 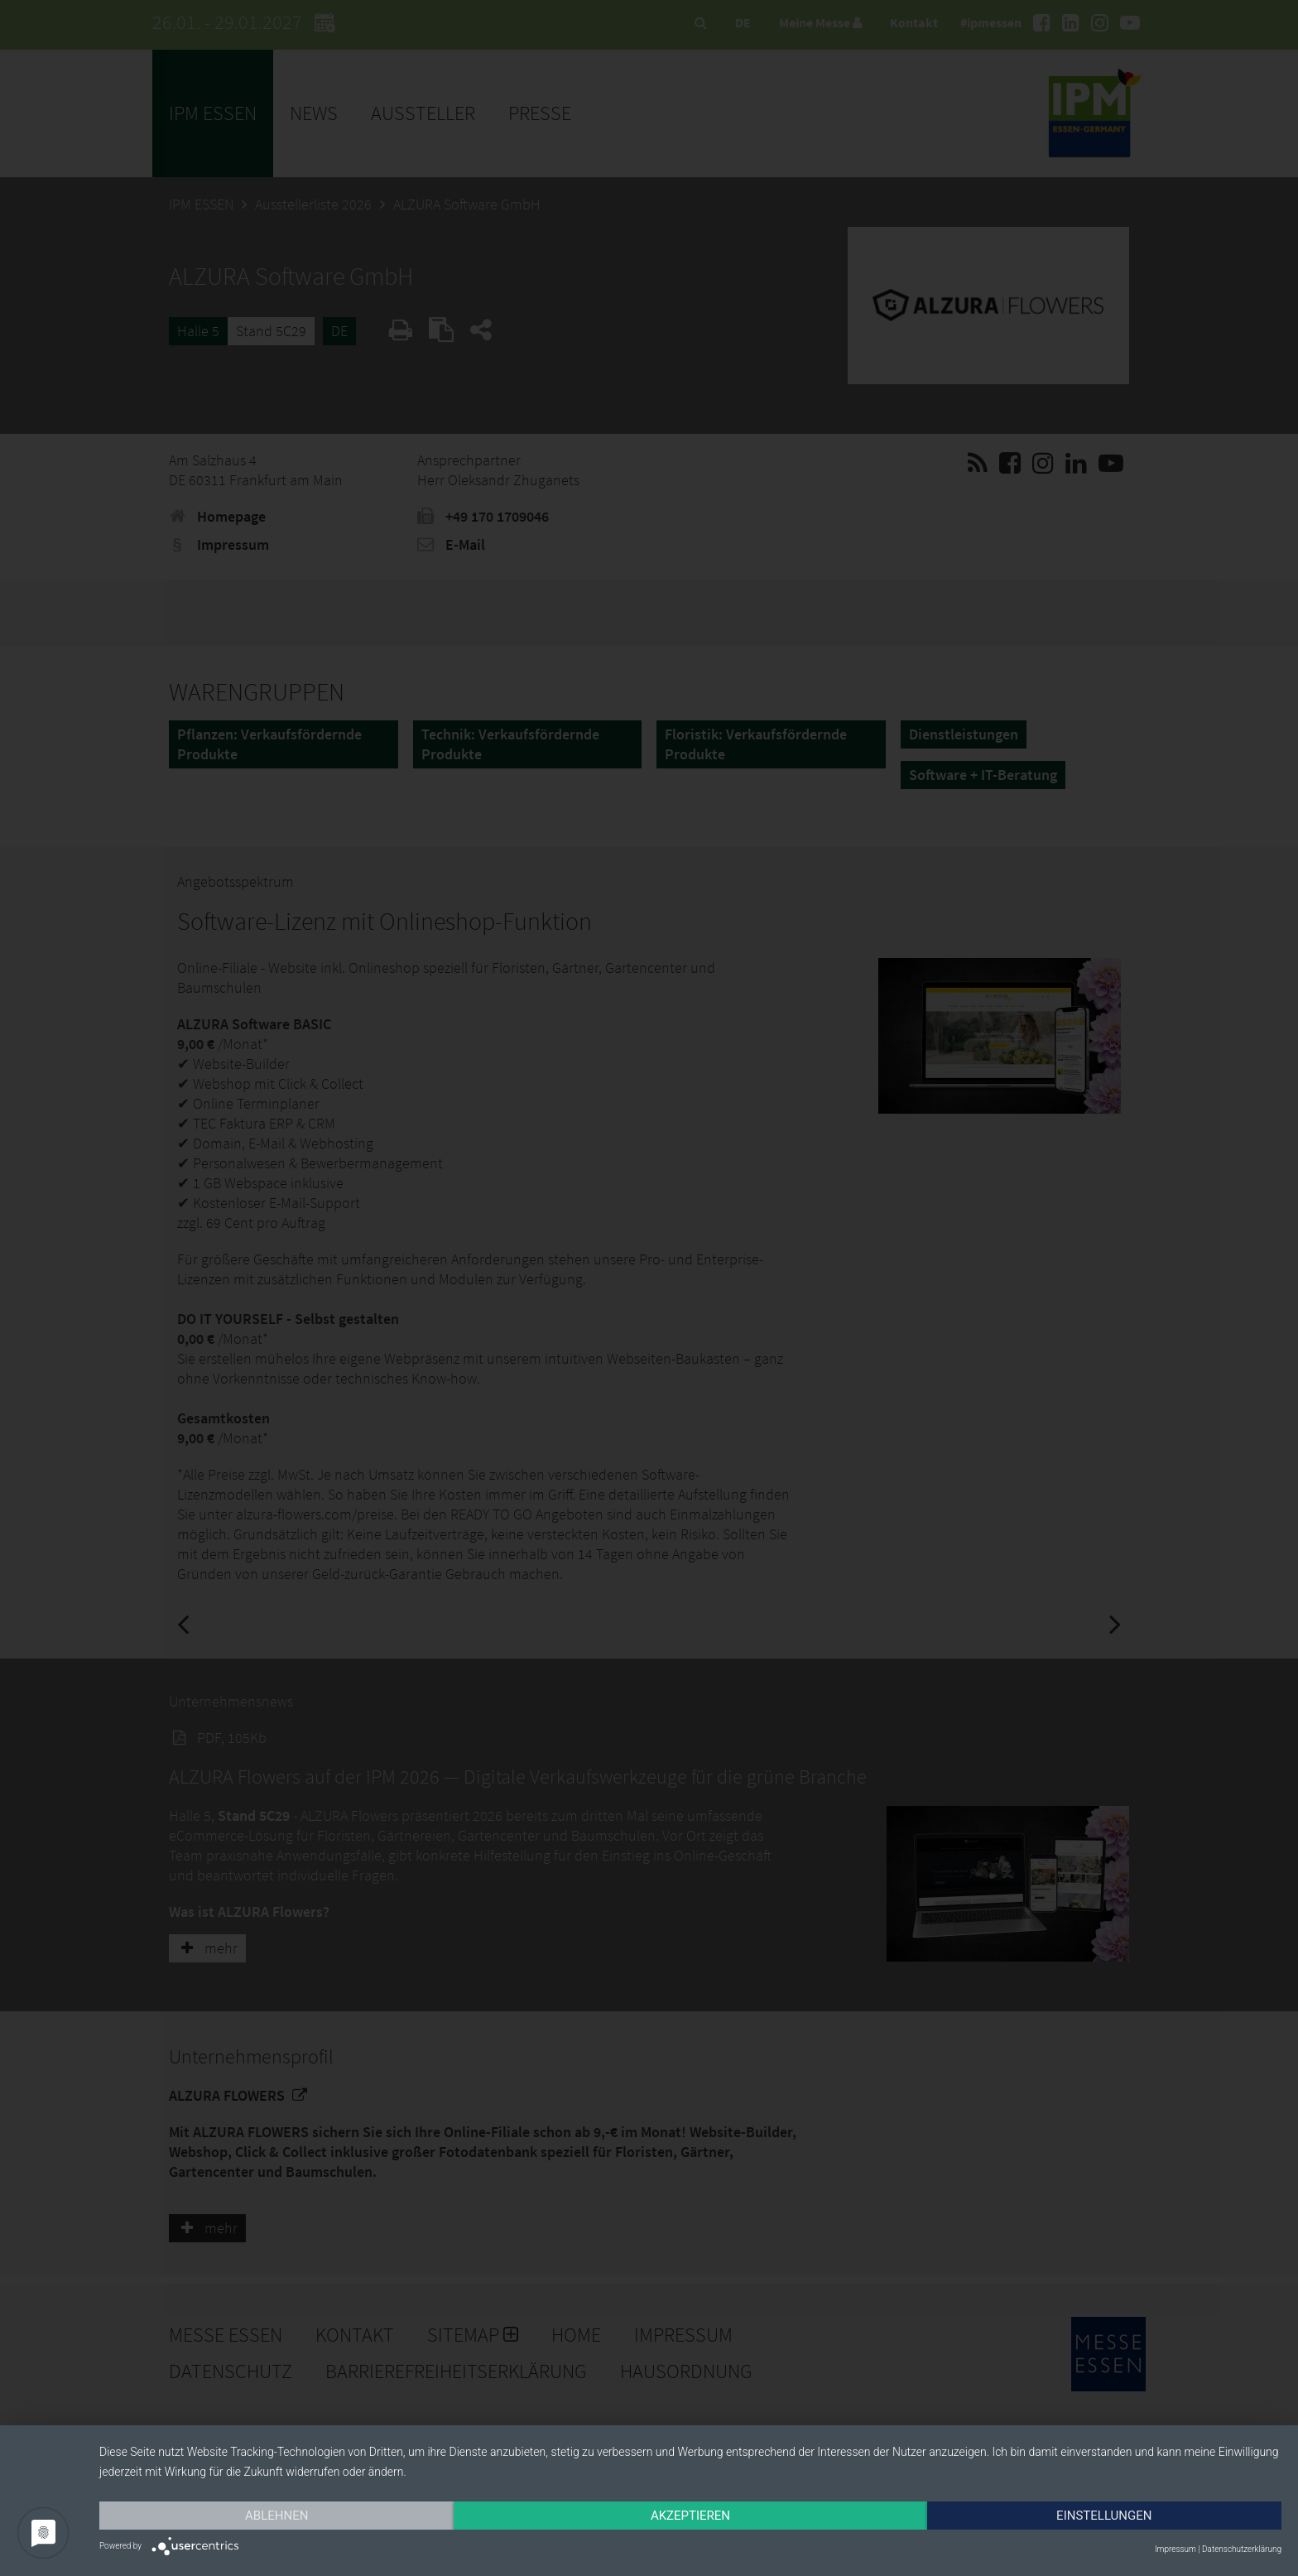 What do you see at coordinates (1241, 2549) in the screenshot?
I see `Datenschutzerklärung` at bounding box center [1241, 2549].